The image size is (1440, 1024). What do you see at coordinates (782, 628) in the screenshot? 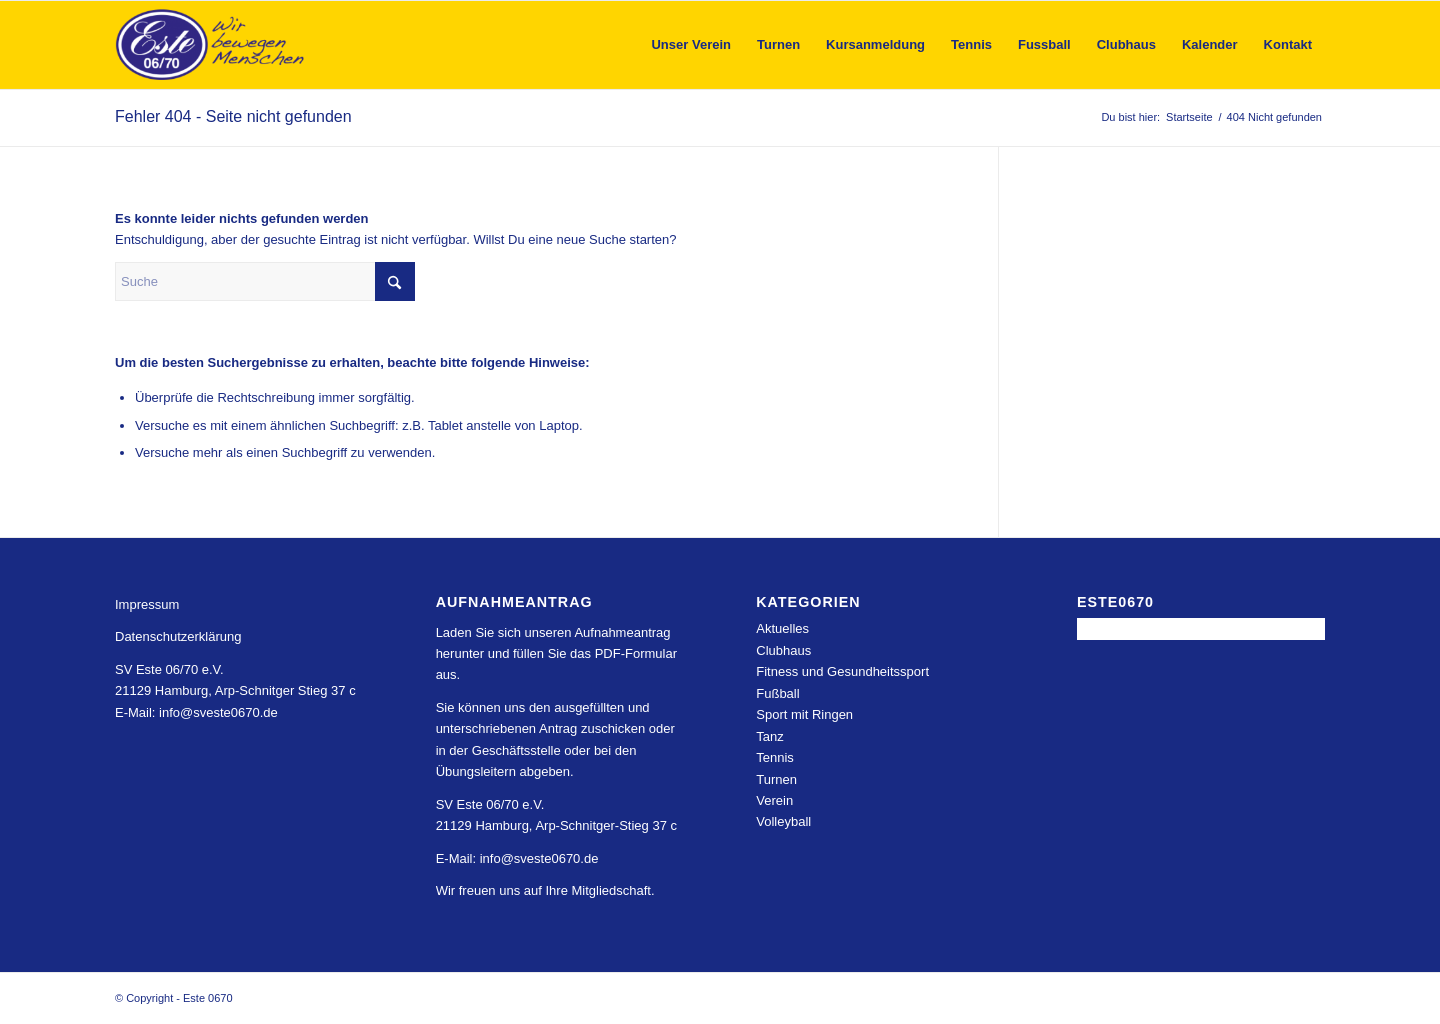
I see `Aktuelles` at bounding box center [782, 628].